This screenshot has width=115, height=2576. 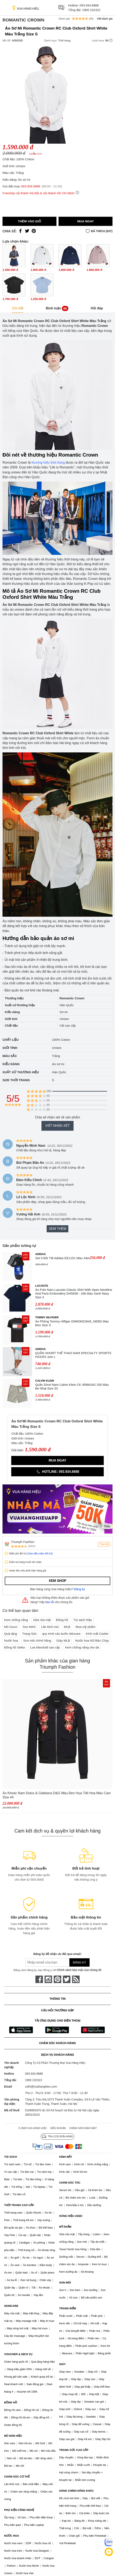 I want to click on TÚI XÁCH, so click(x=10, y=2156).